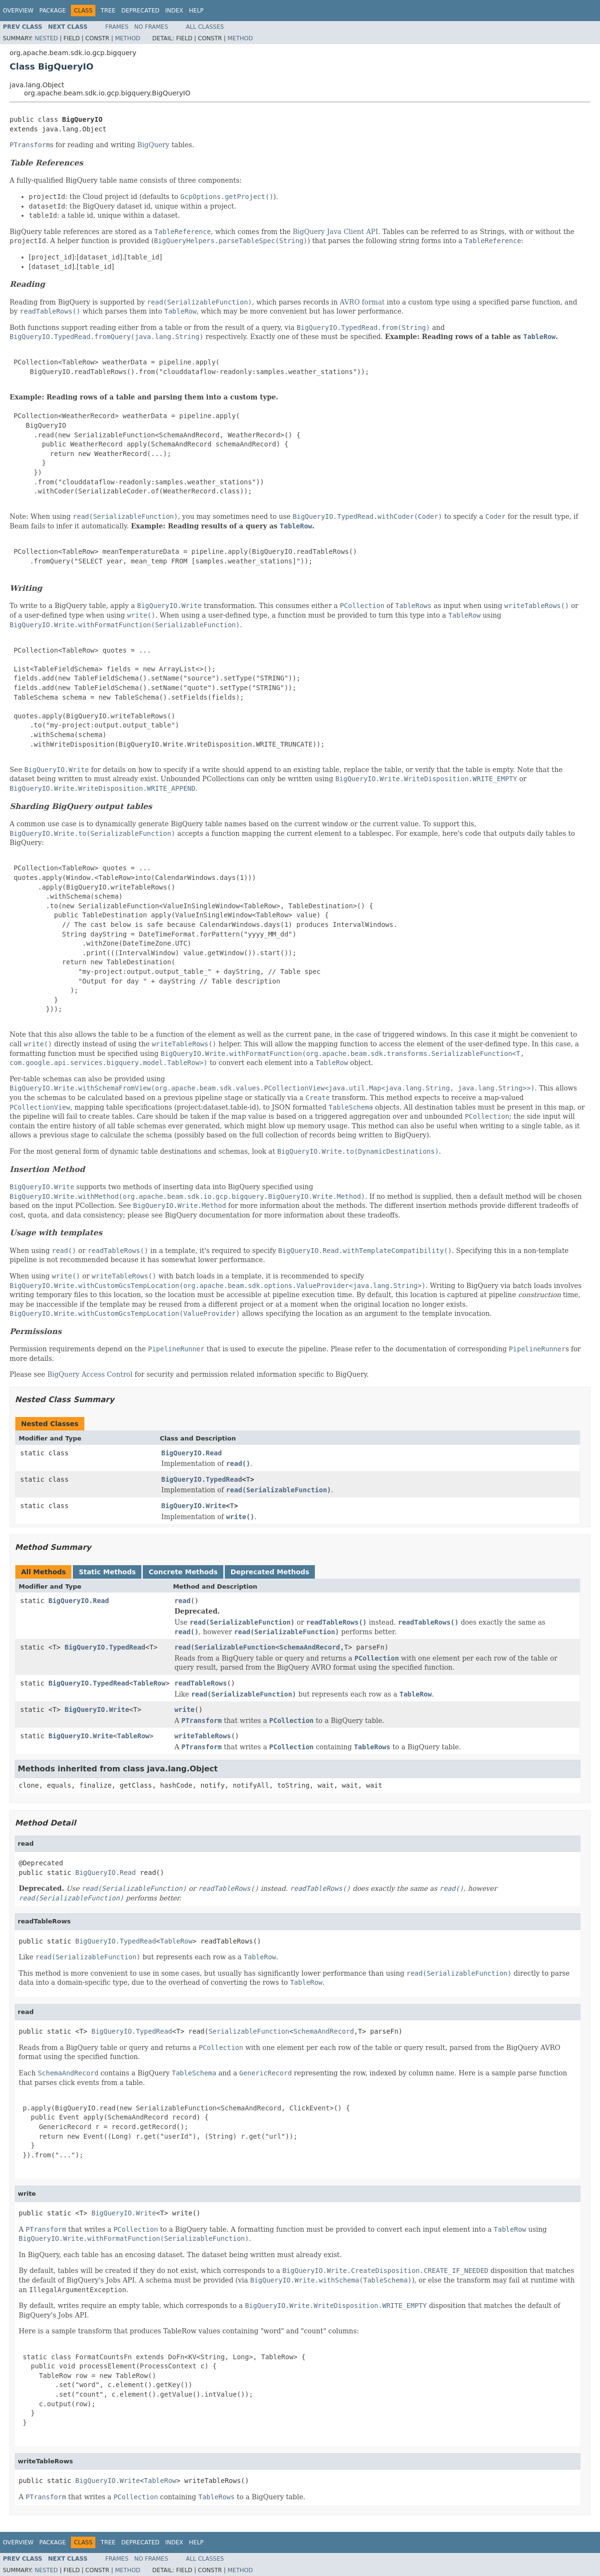  What do you see at coordinates (270, 1572) in the screenshot?
I see `Deprecated Methods` at bounding box center [270, 1572].